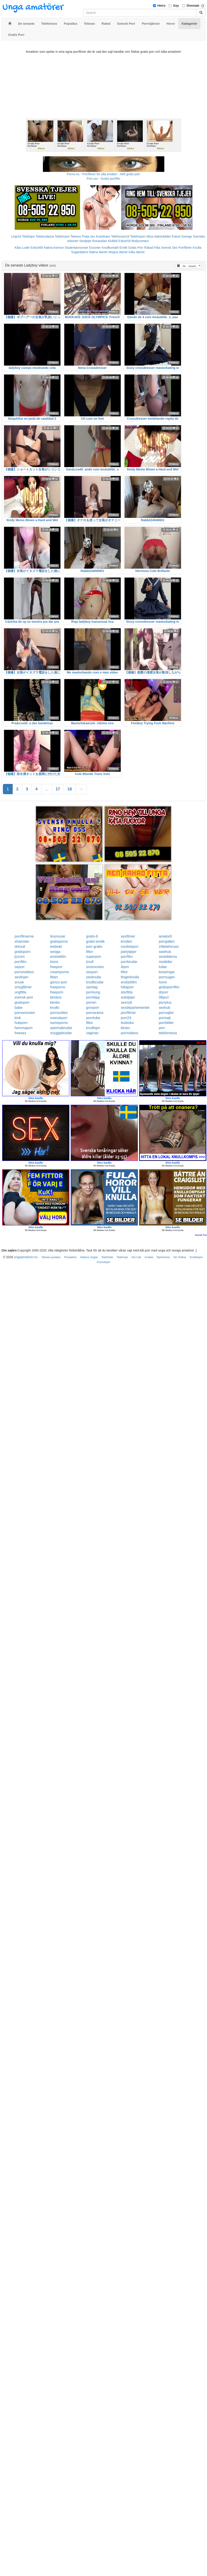 Image resolution: width=207 pixels, height=2576 pixels. Describe the element at coordinates (61, 1033) in the screenshot. I see `snyggabrudar` at that location.